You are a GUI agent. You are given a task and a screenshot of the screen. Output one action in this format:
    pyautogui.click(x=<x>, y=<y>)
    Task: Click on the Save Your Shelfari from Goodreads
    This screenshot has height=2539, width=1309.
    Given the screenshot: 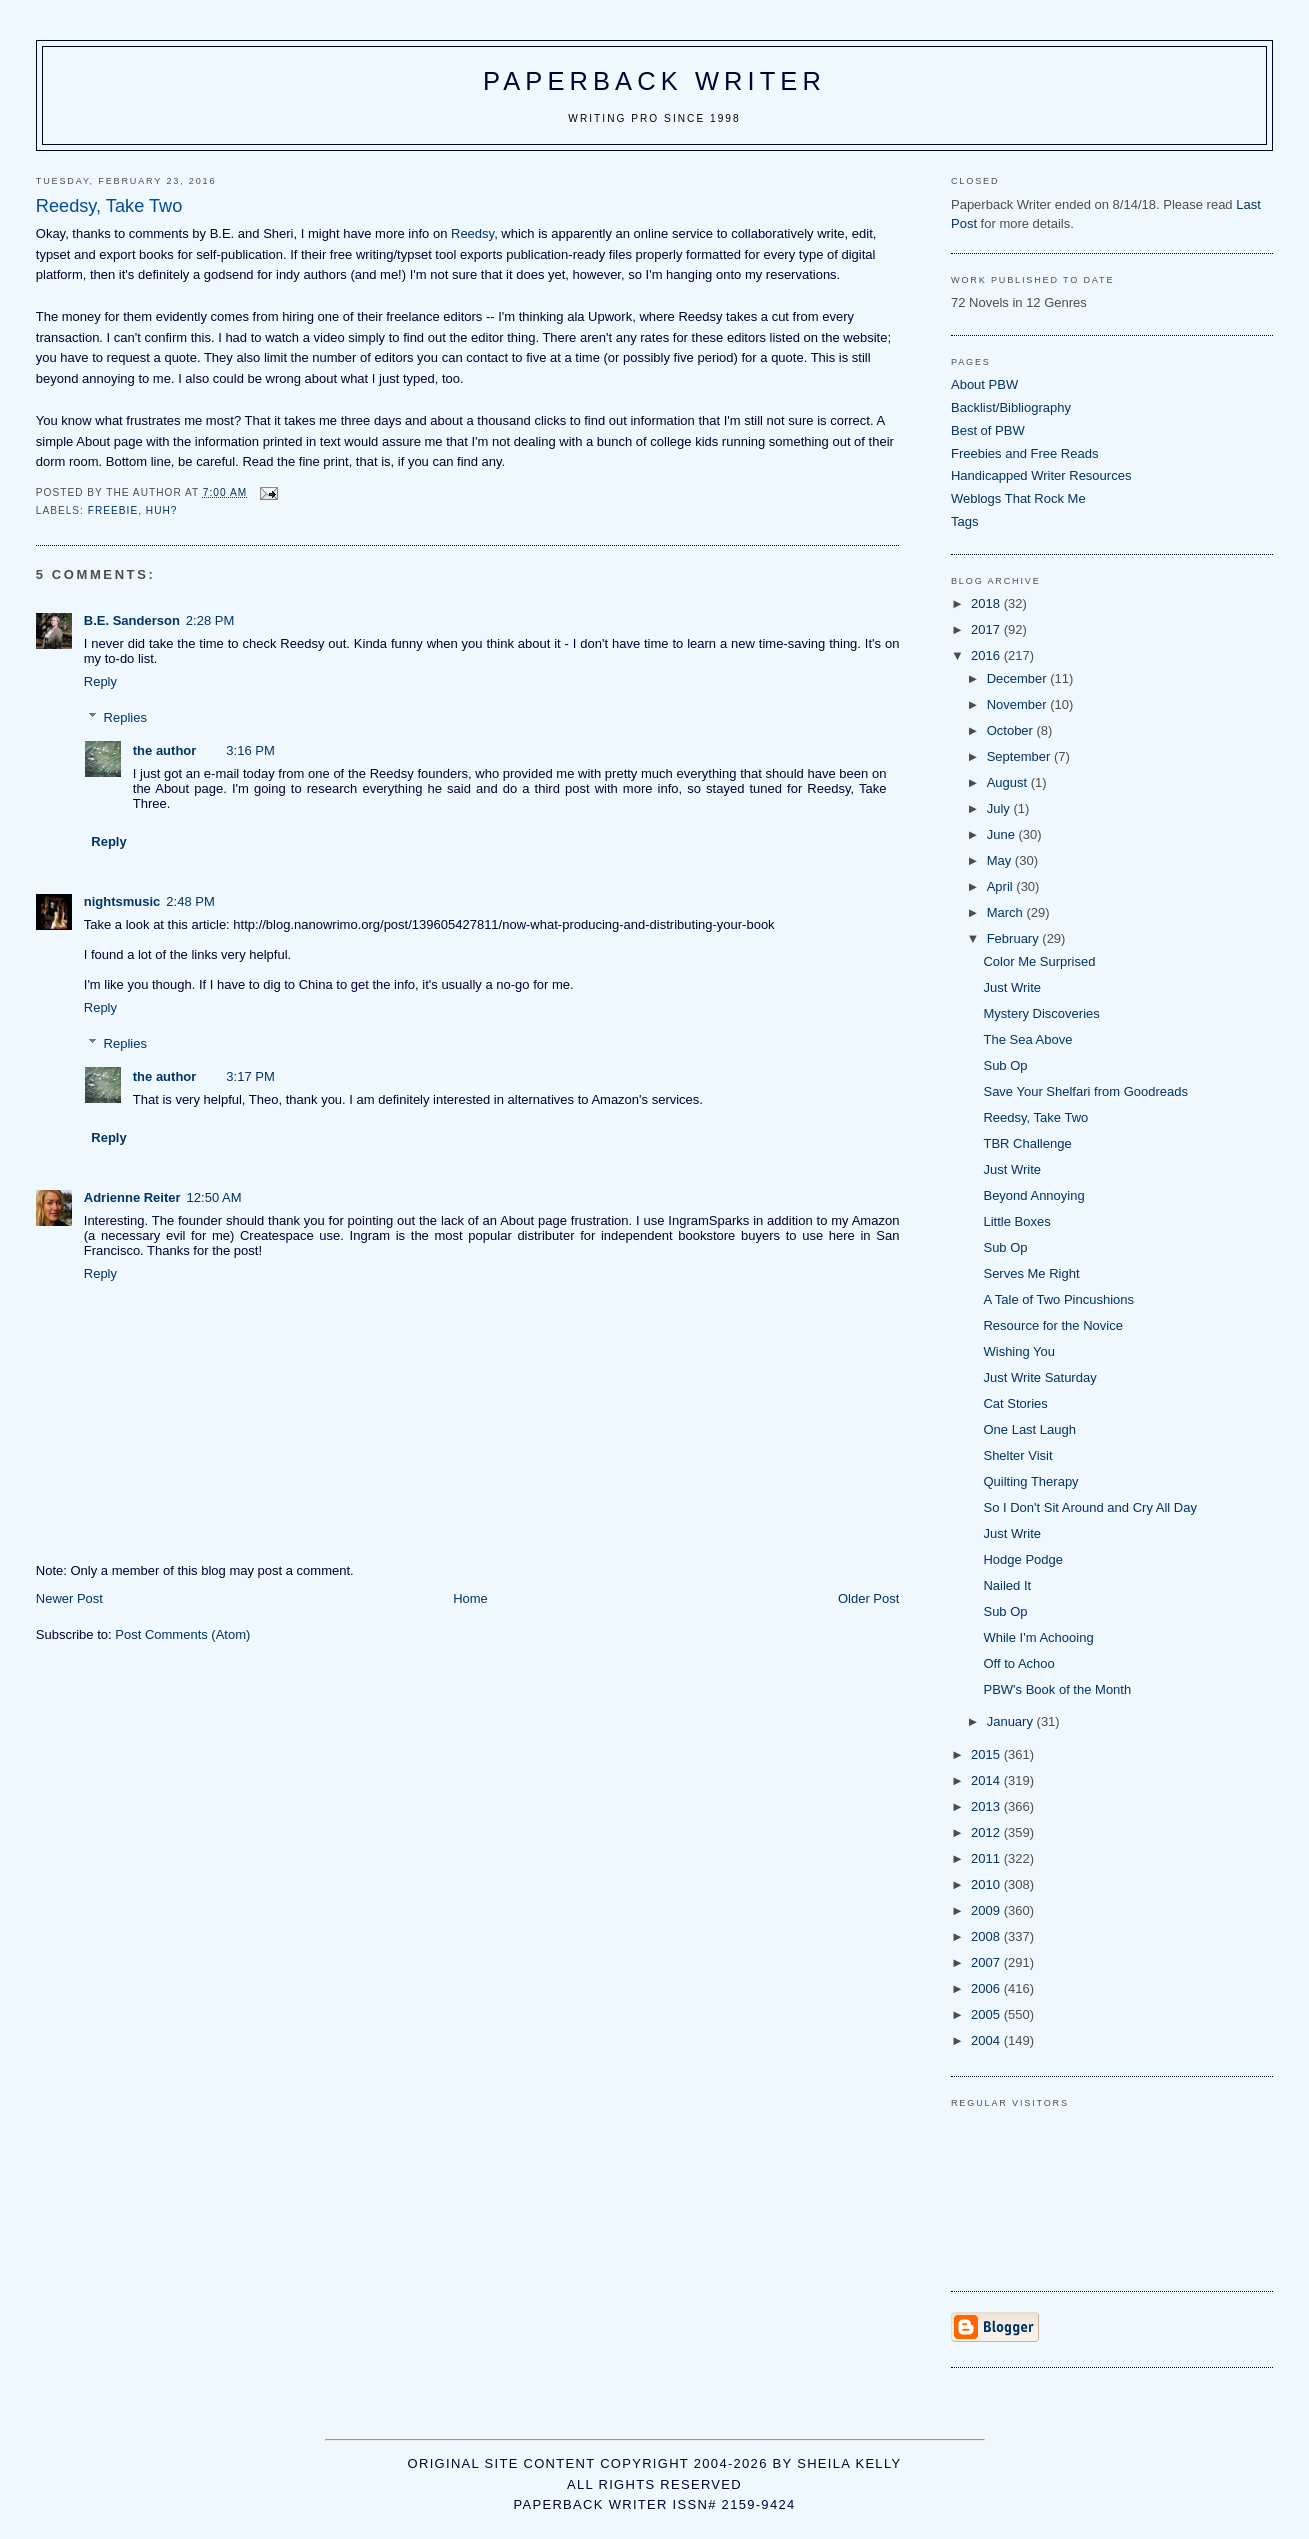 What is the action you would take?
    pyautogui.click(x=1085, y=1091)
    